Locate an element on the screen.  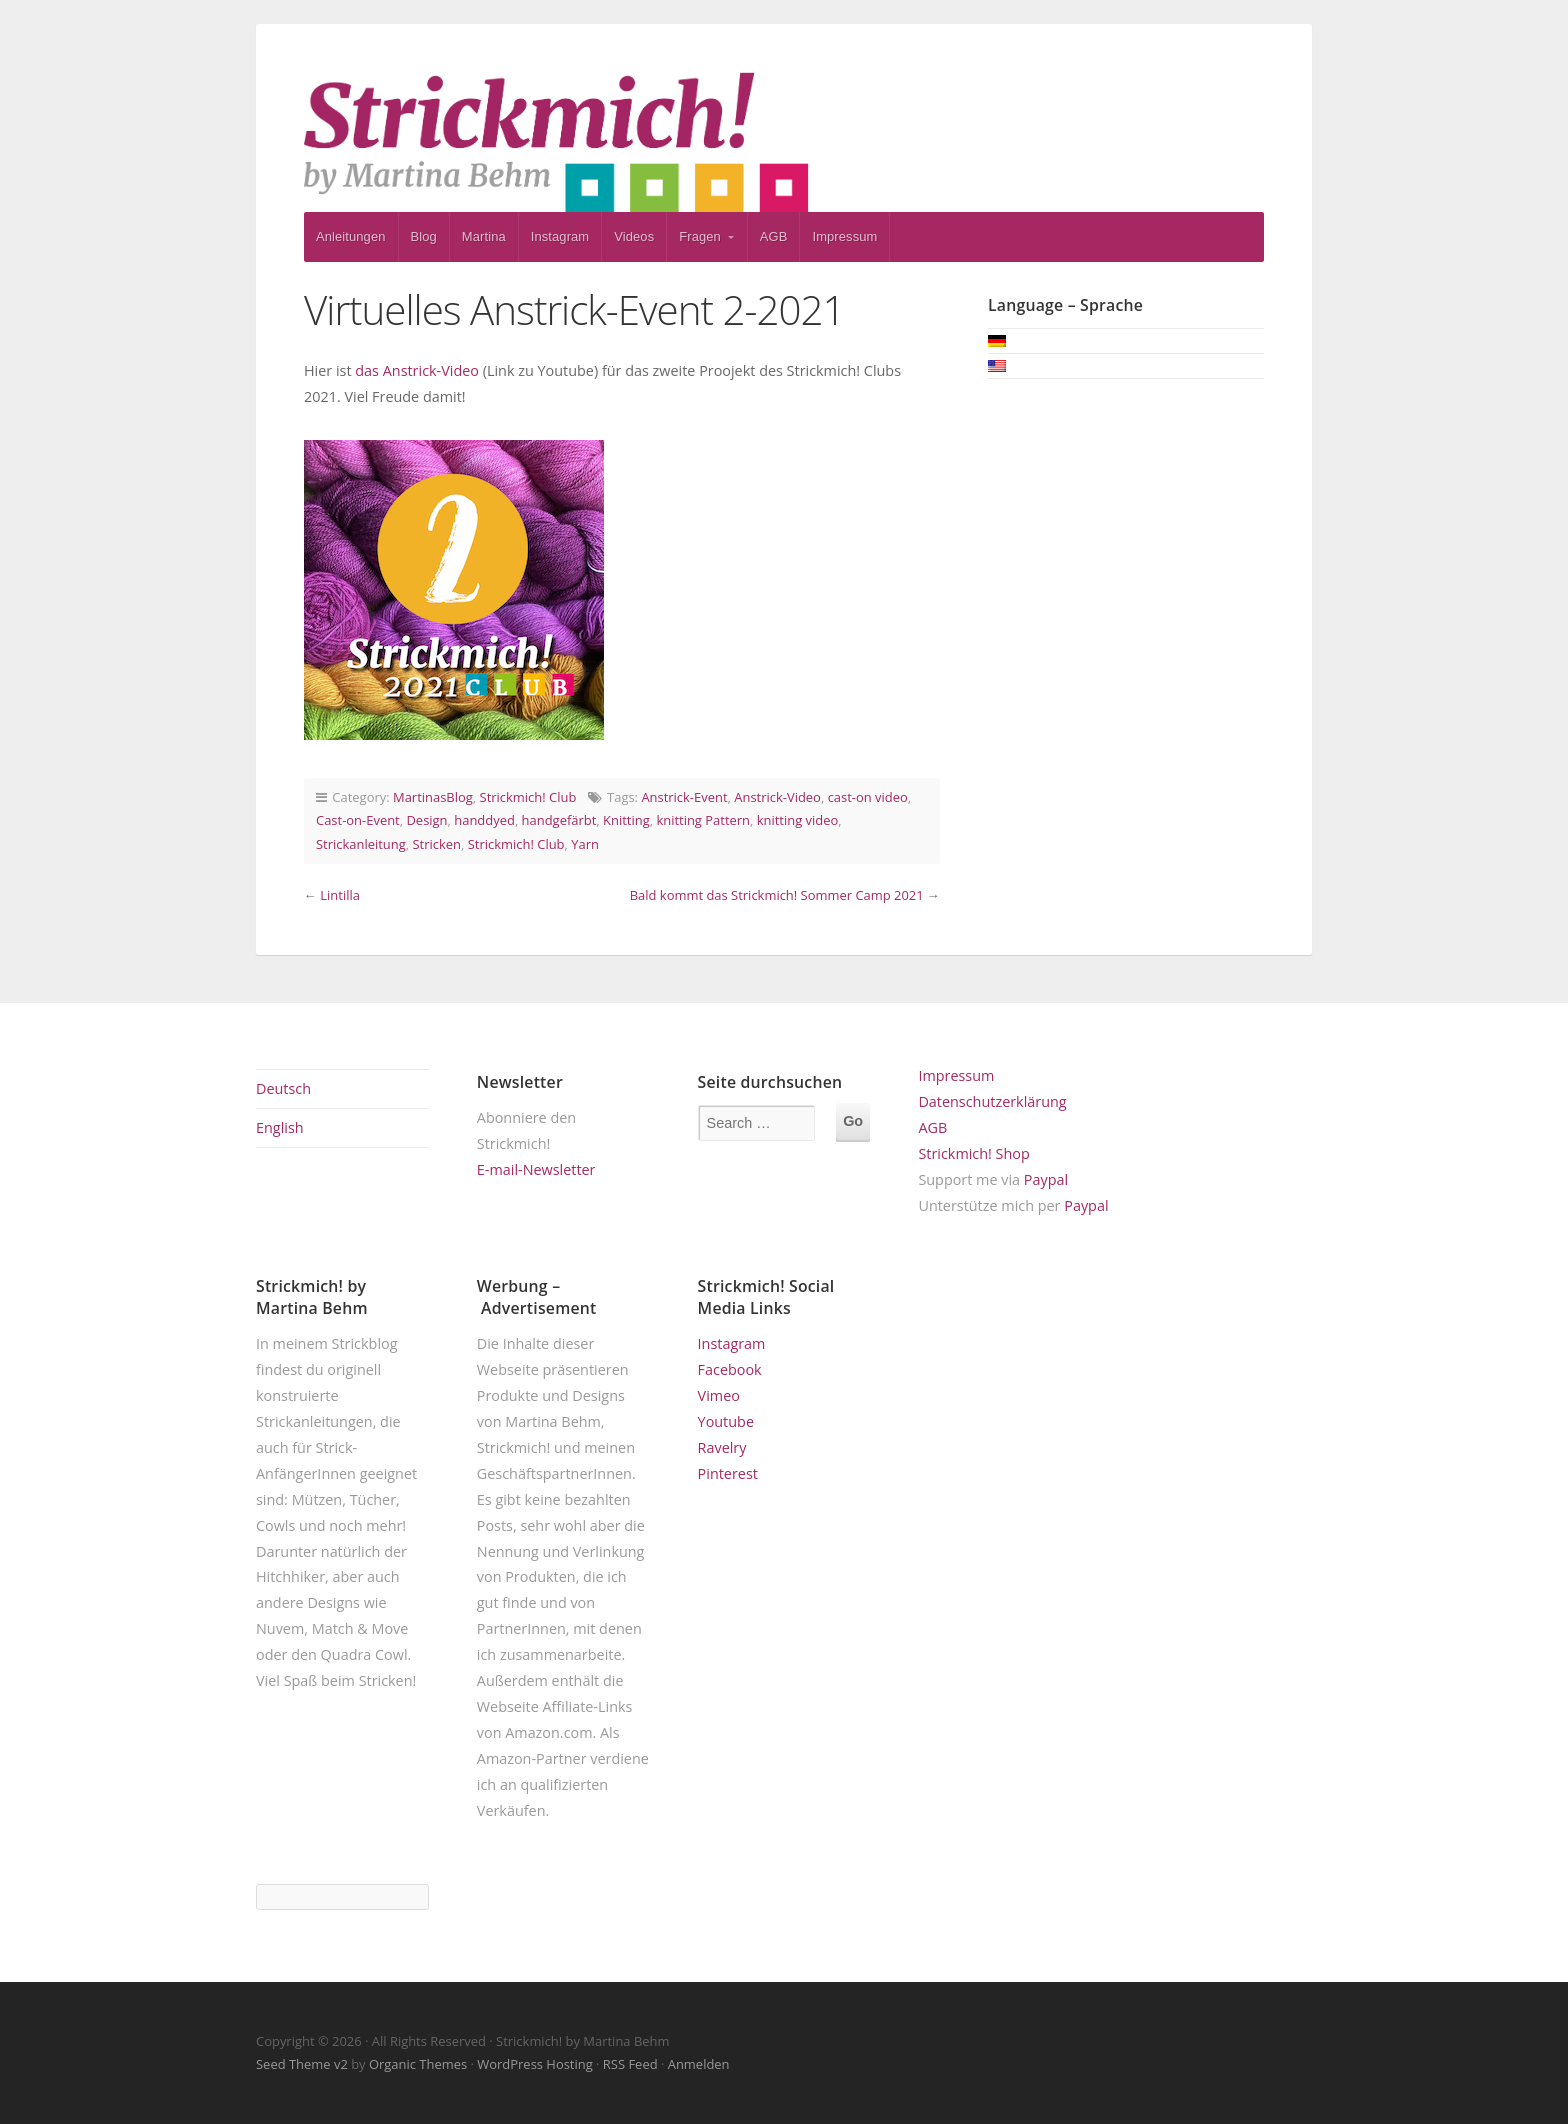
Seed Theme v2 is located at coordinates (302, 2064).